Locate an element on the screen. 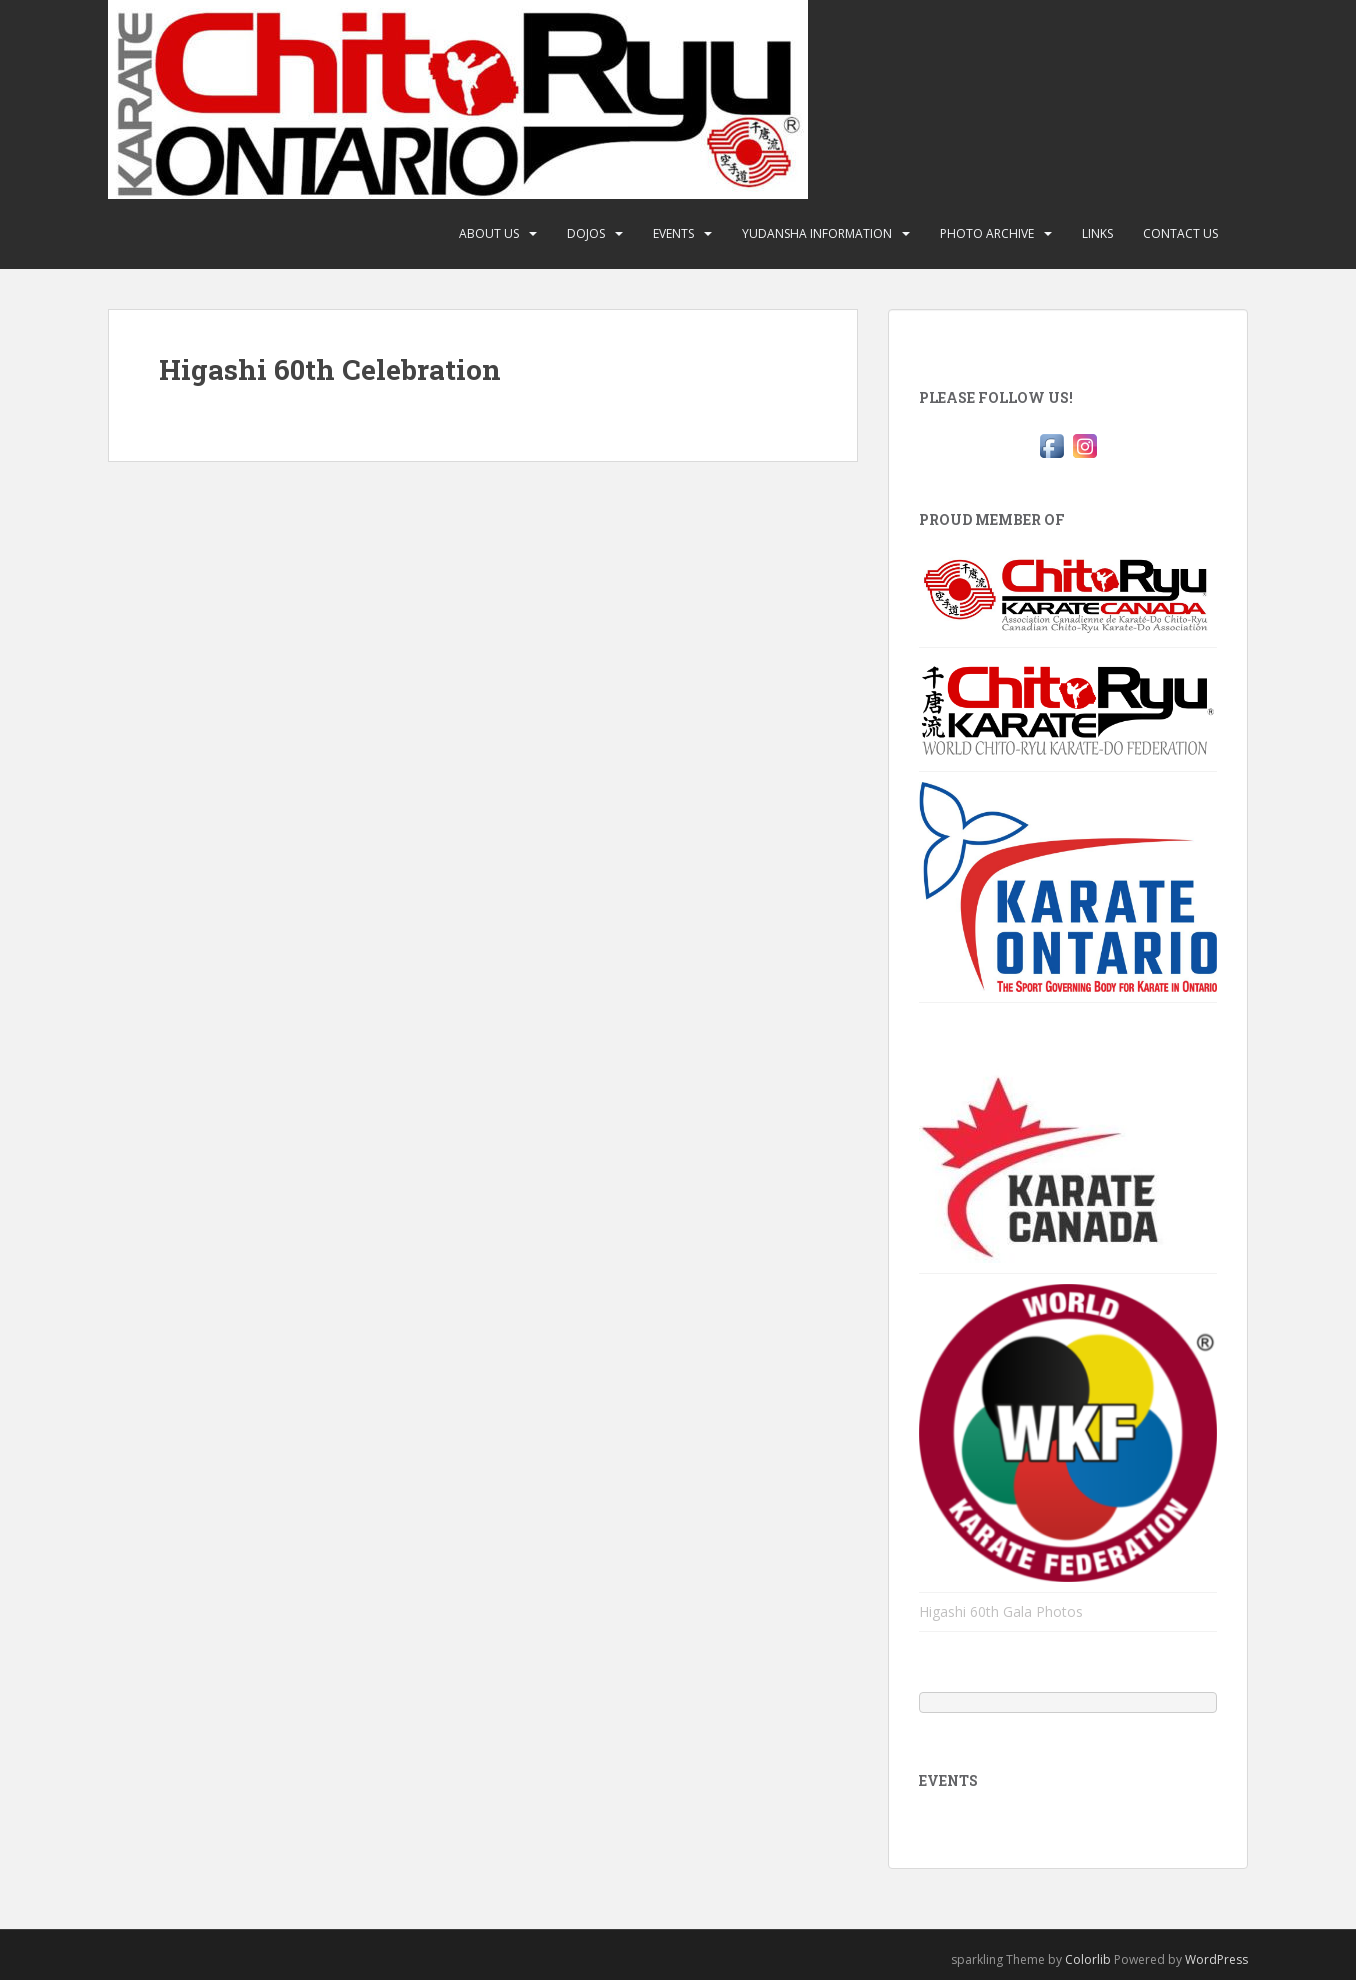 This screenshot has height=1980, width=1356. Dojos is located at coordinates (586, 233).